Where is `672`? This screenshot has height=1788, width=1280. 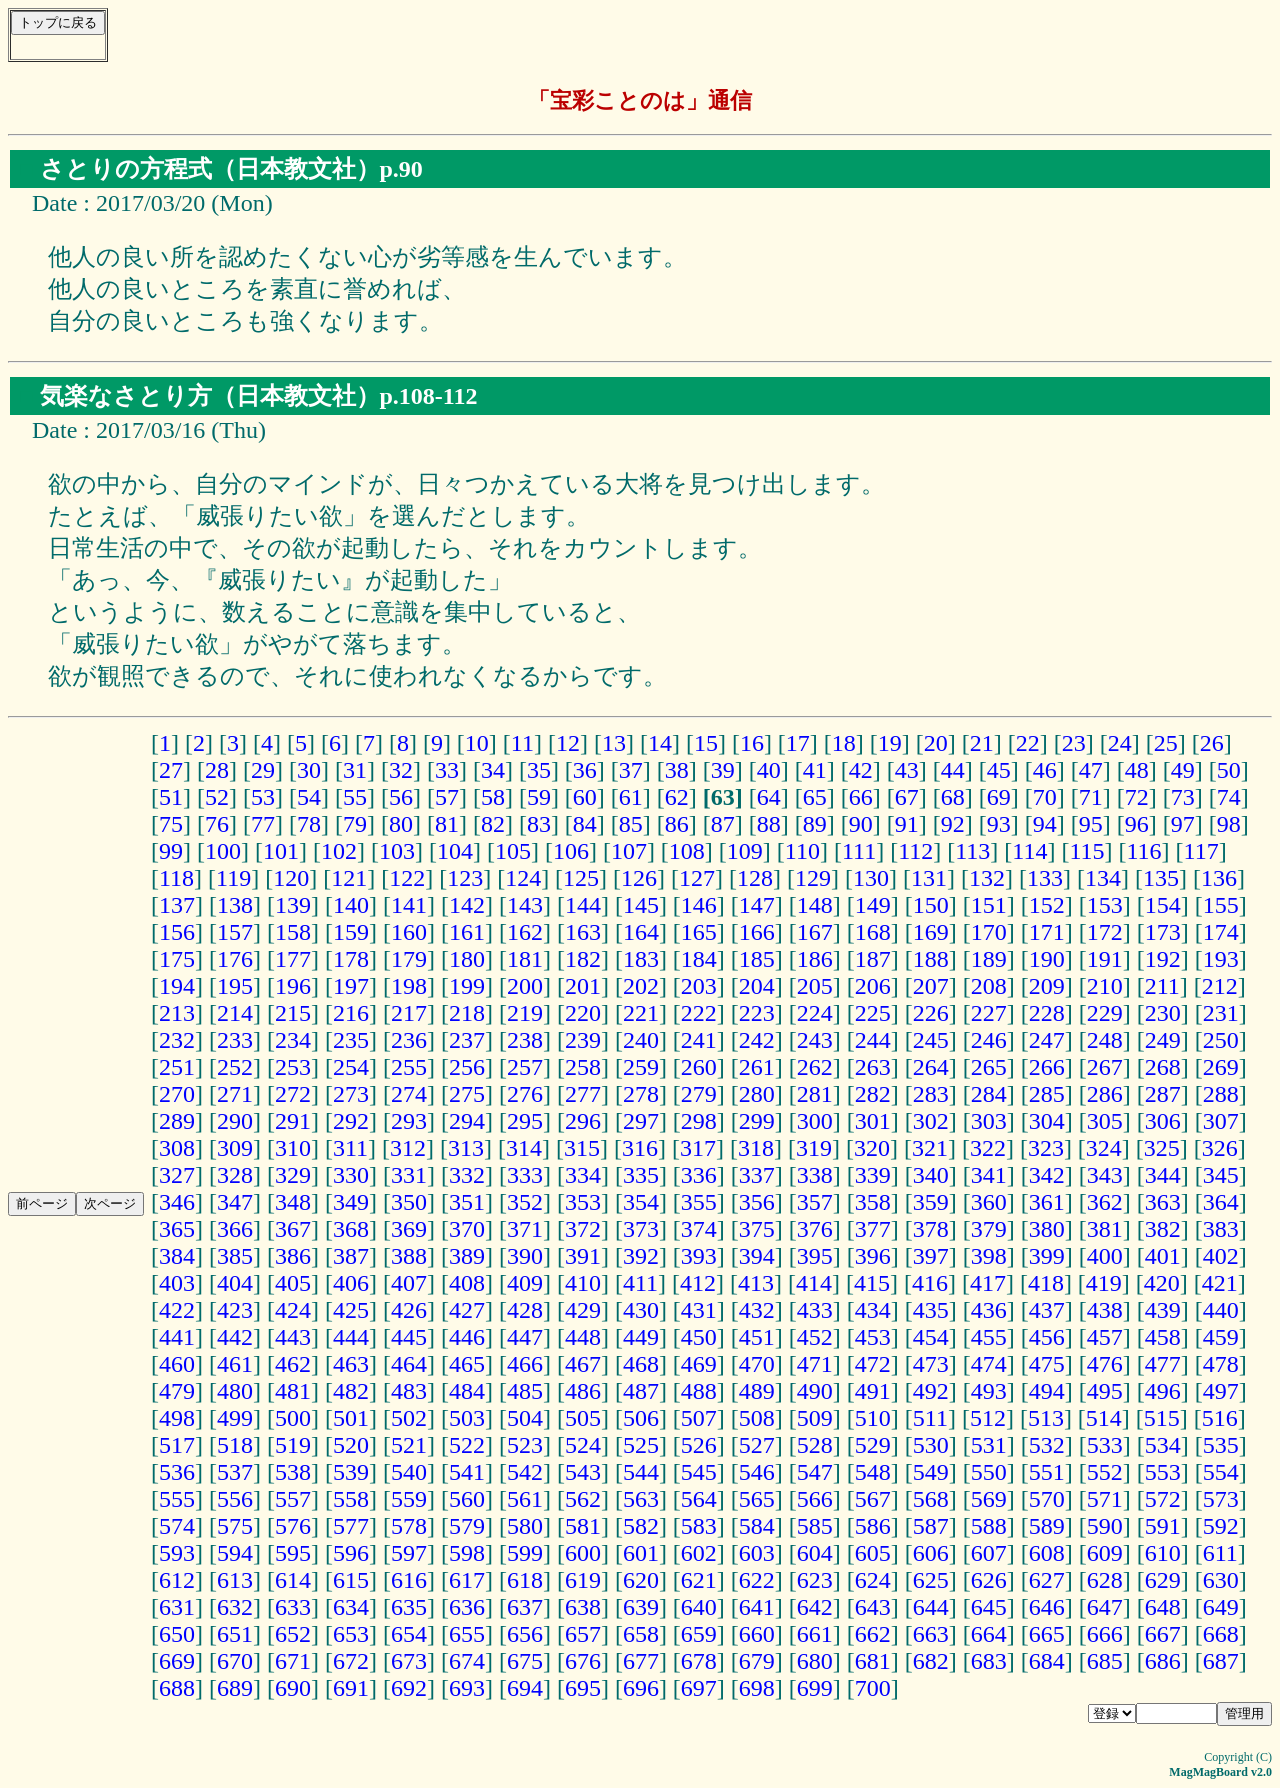
672 is located at coordinates (351, 1661).